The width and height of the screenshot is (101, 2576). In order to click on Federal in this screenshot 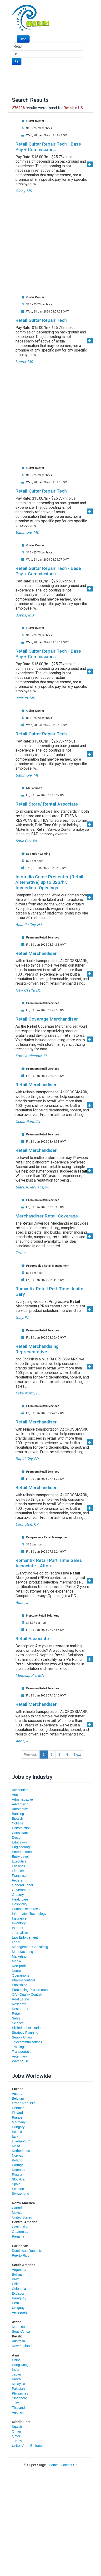, I will do `click(17, 1880)`.